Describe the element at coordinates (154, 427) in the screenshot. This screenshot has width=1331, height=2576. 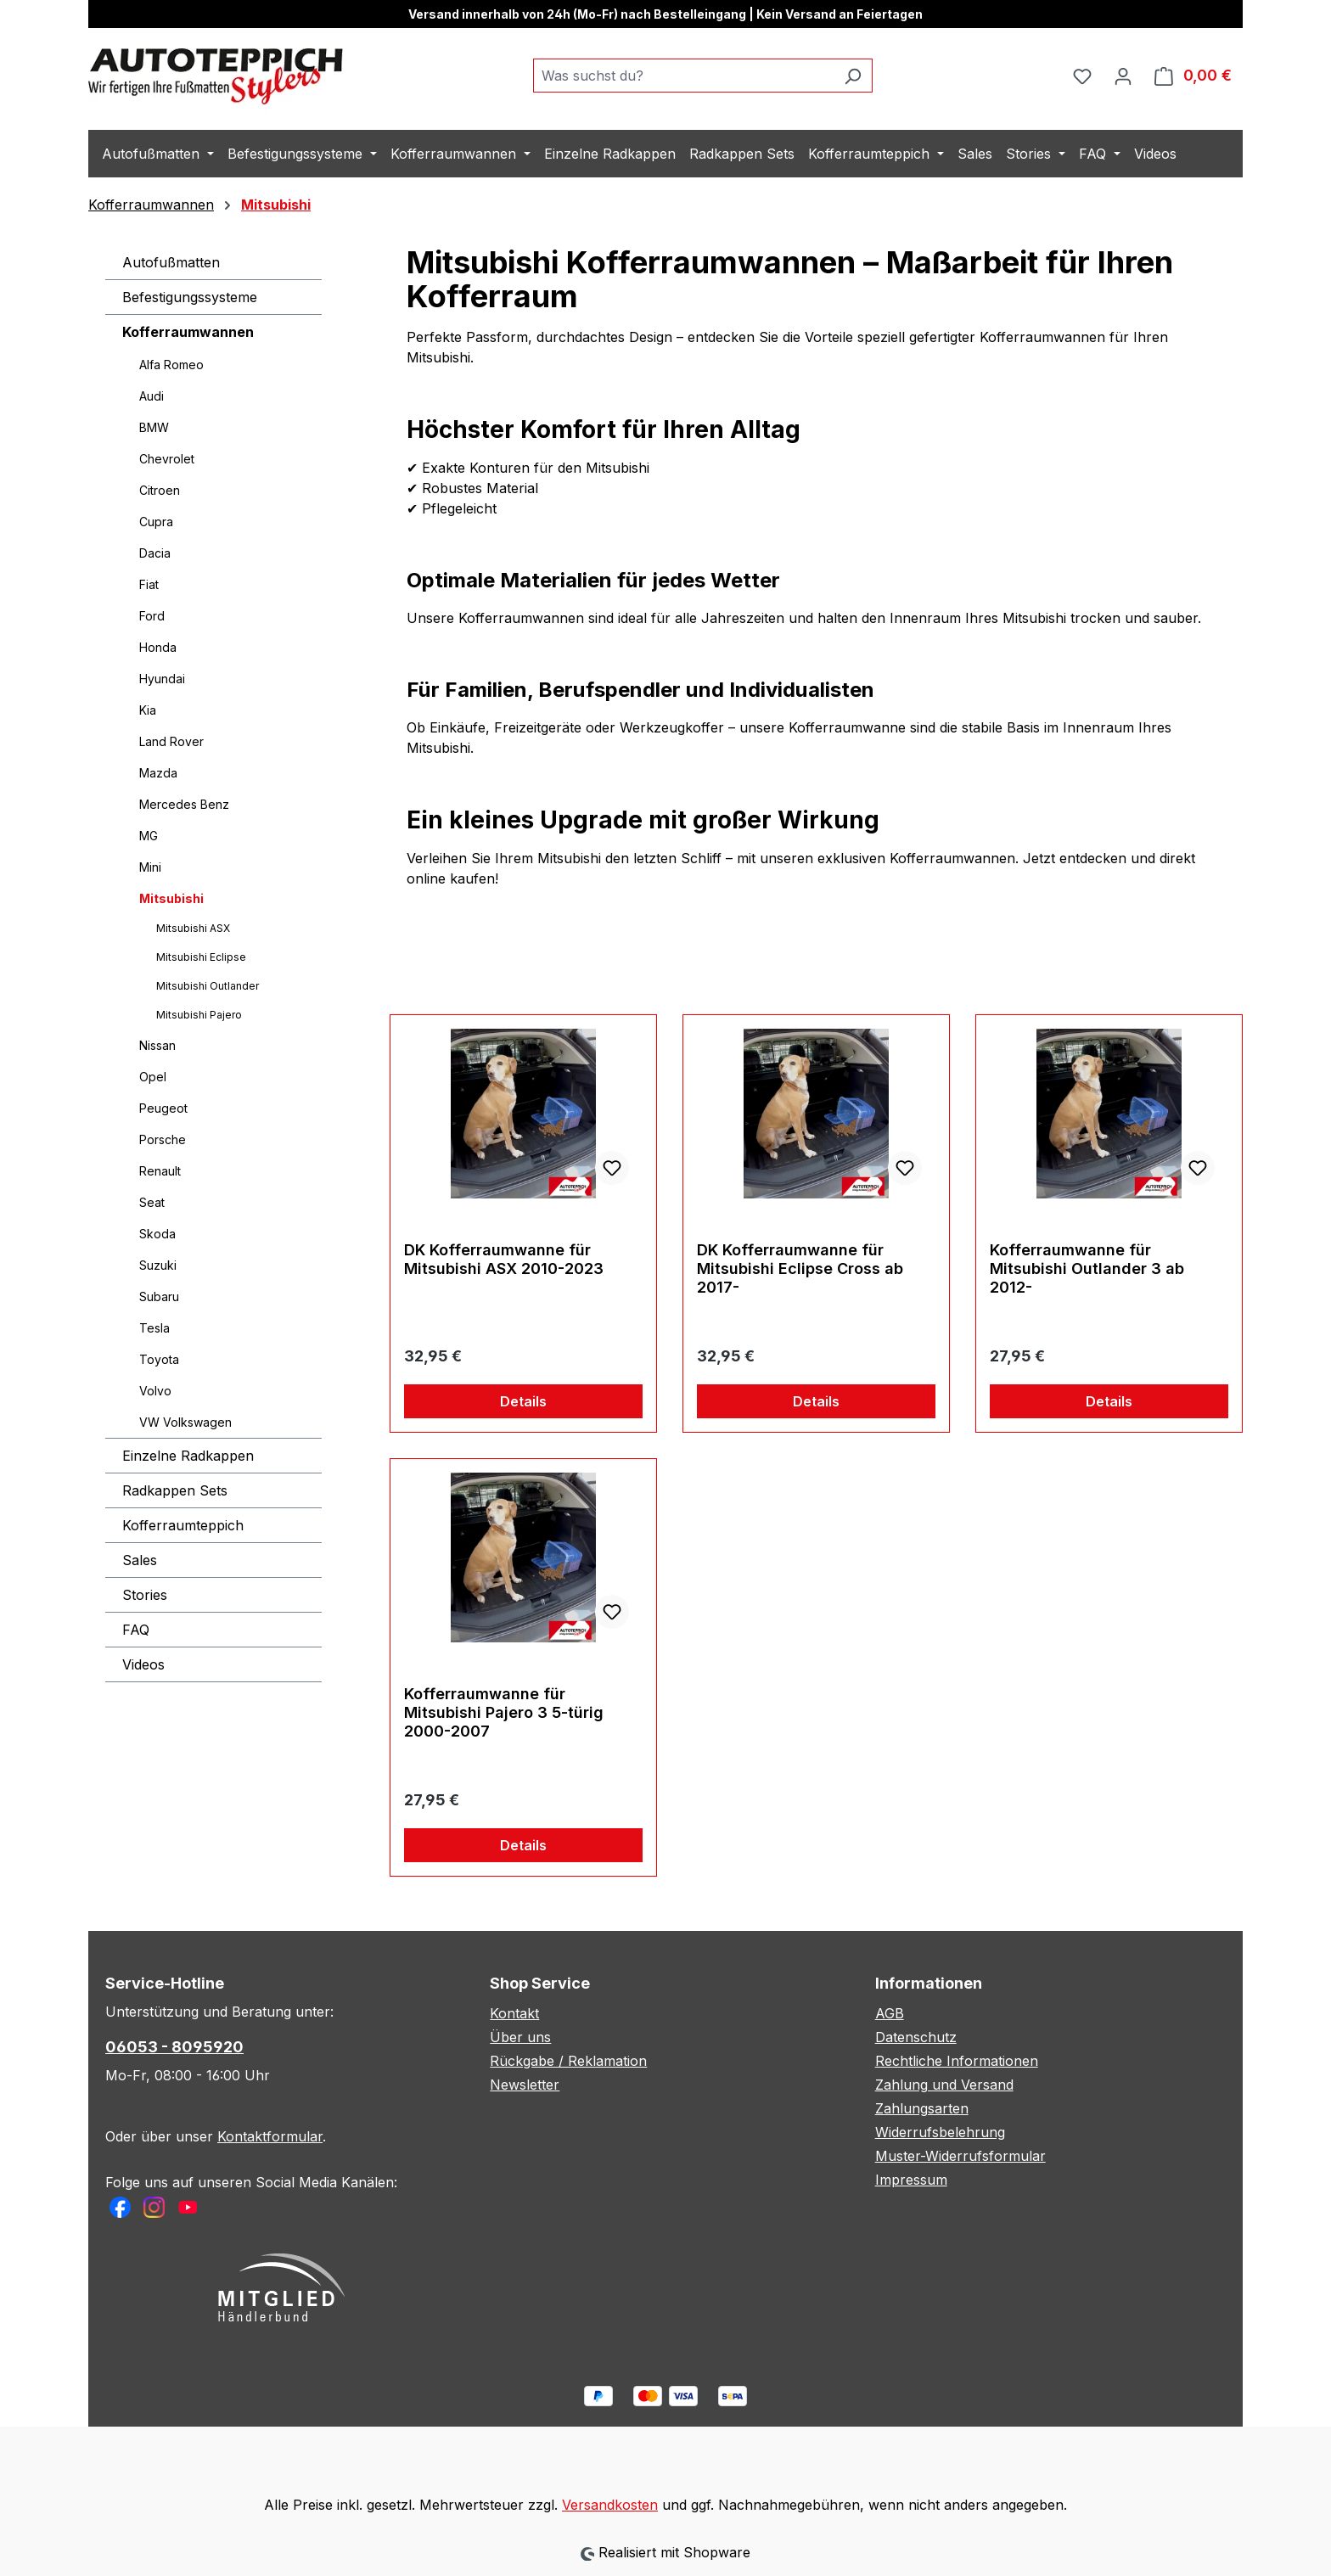
I see `BMW` at that location.